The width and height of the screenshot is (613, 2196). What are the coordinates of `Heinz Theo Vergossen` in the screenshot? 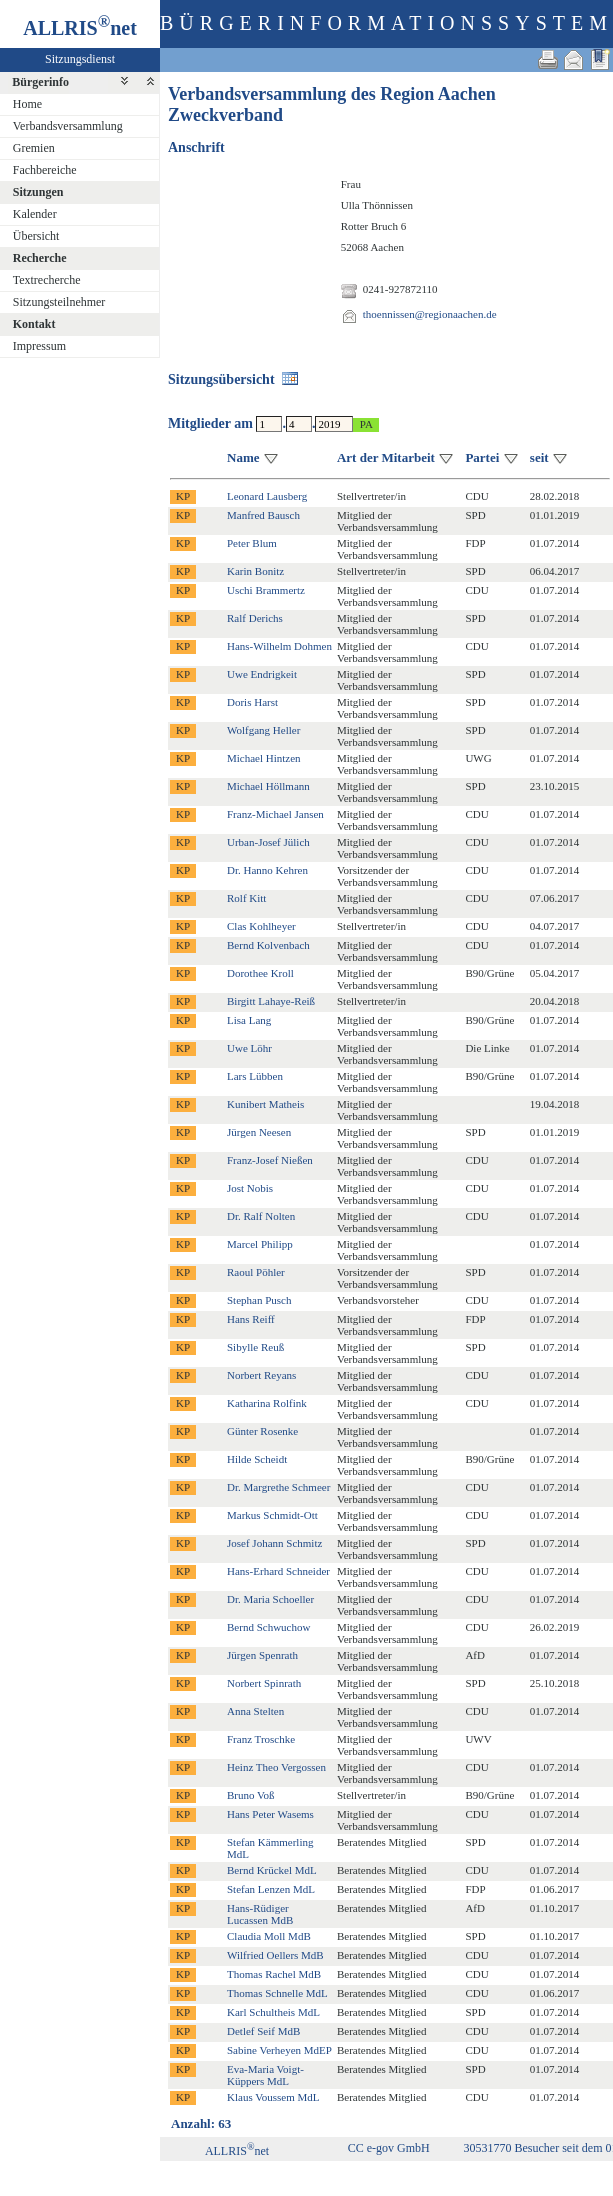 It's located at (276, 1767).